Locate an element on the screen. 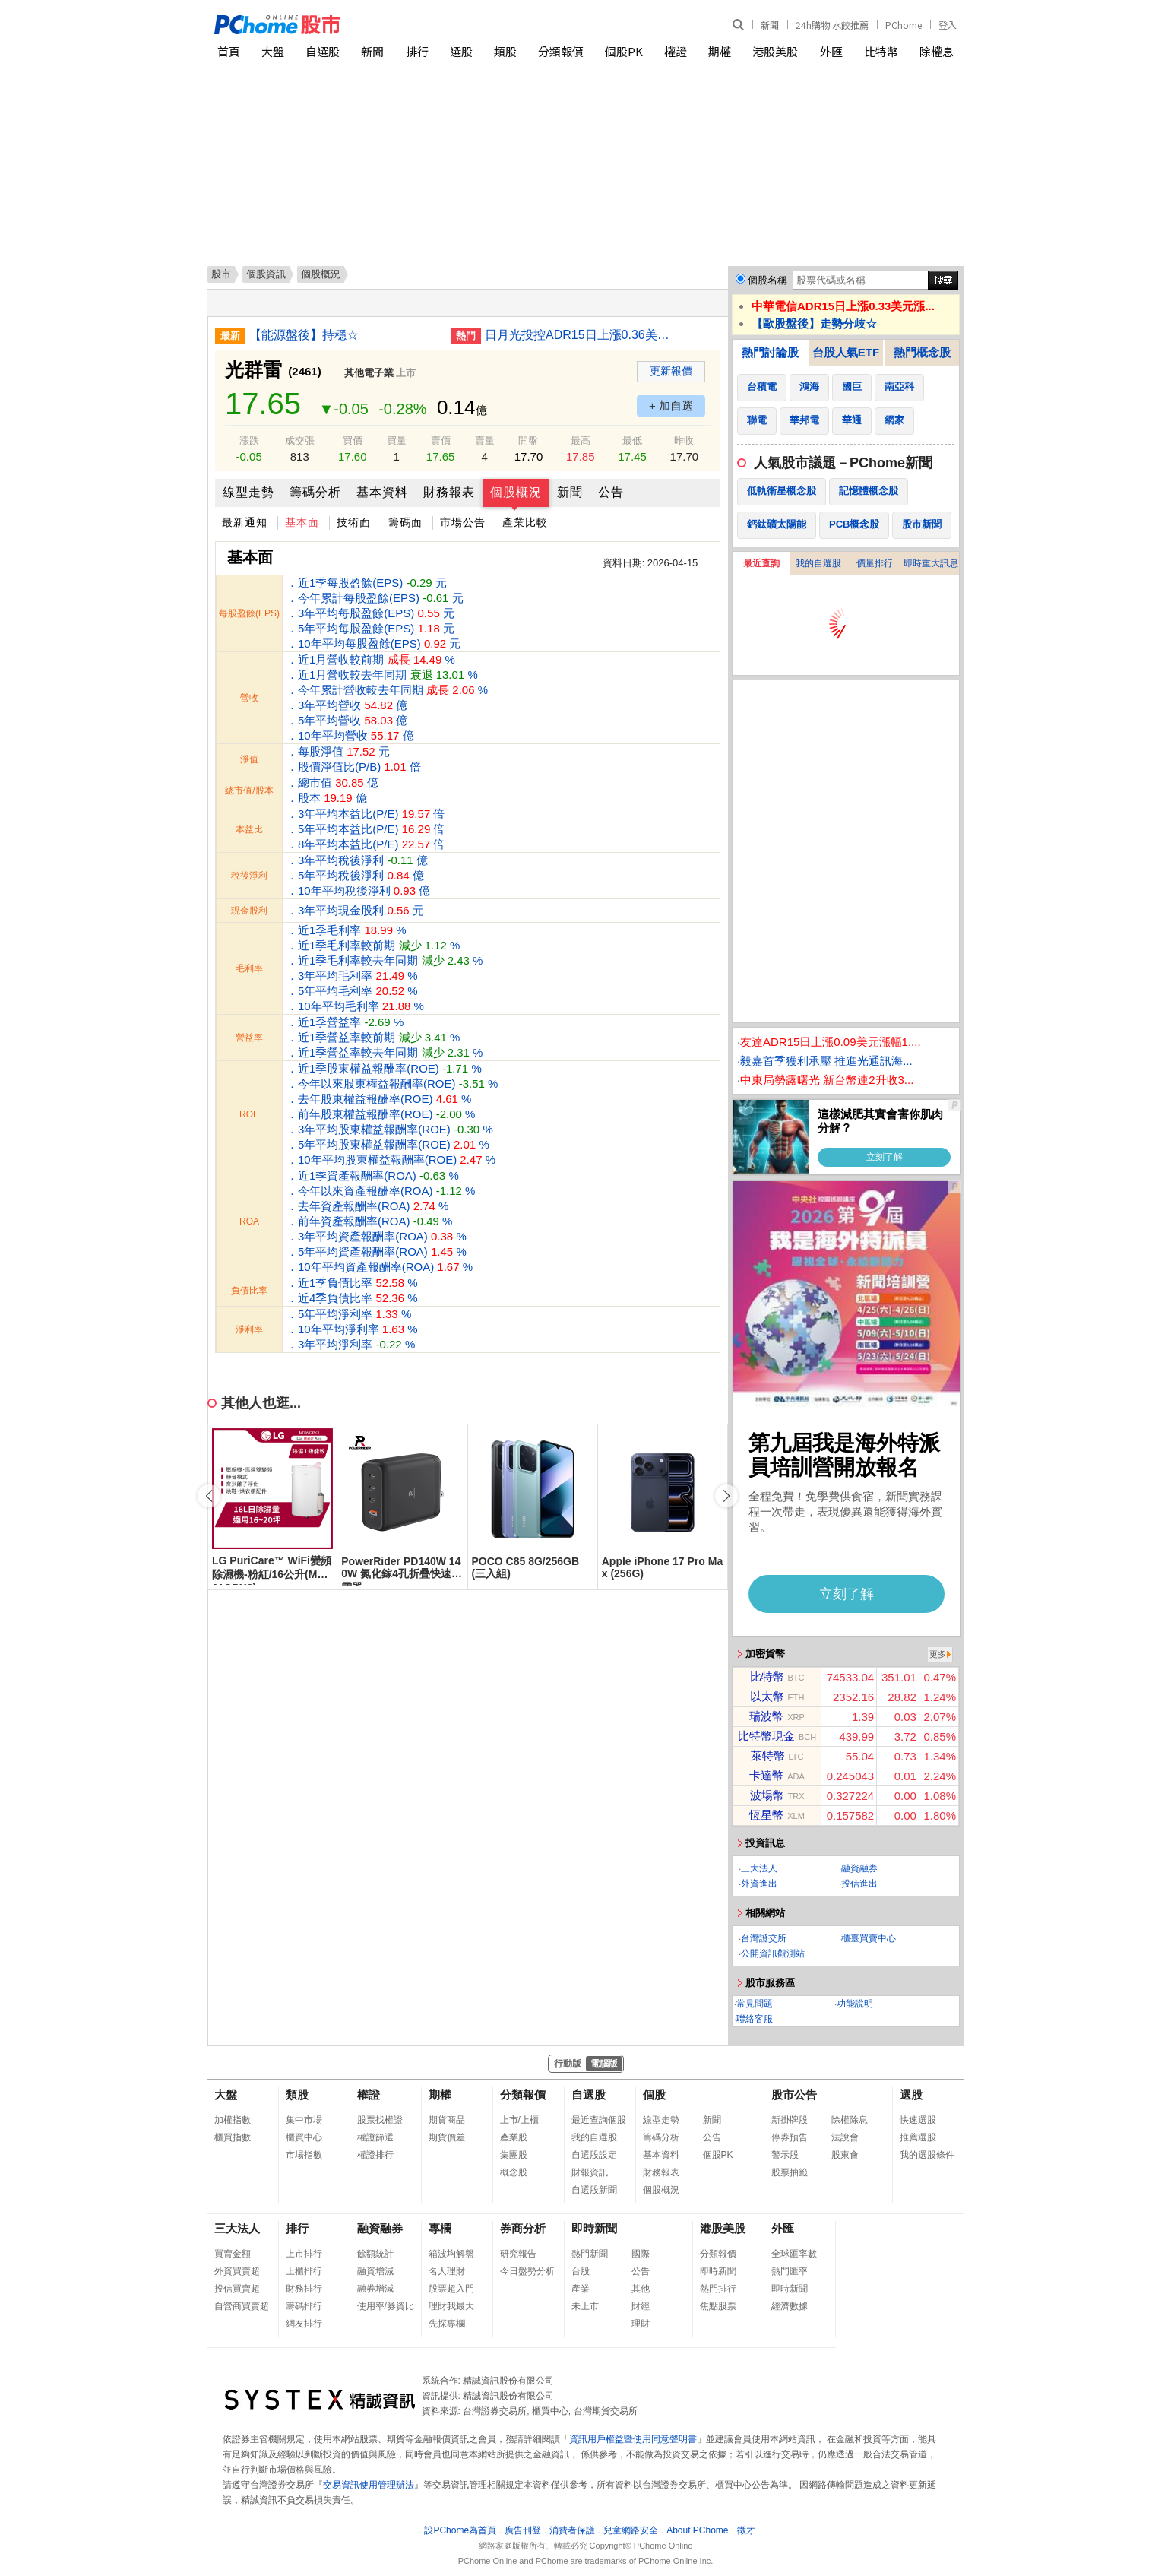 The image size is (1171, 2576). 焦點股票 is located at coordinates (718, 2306).